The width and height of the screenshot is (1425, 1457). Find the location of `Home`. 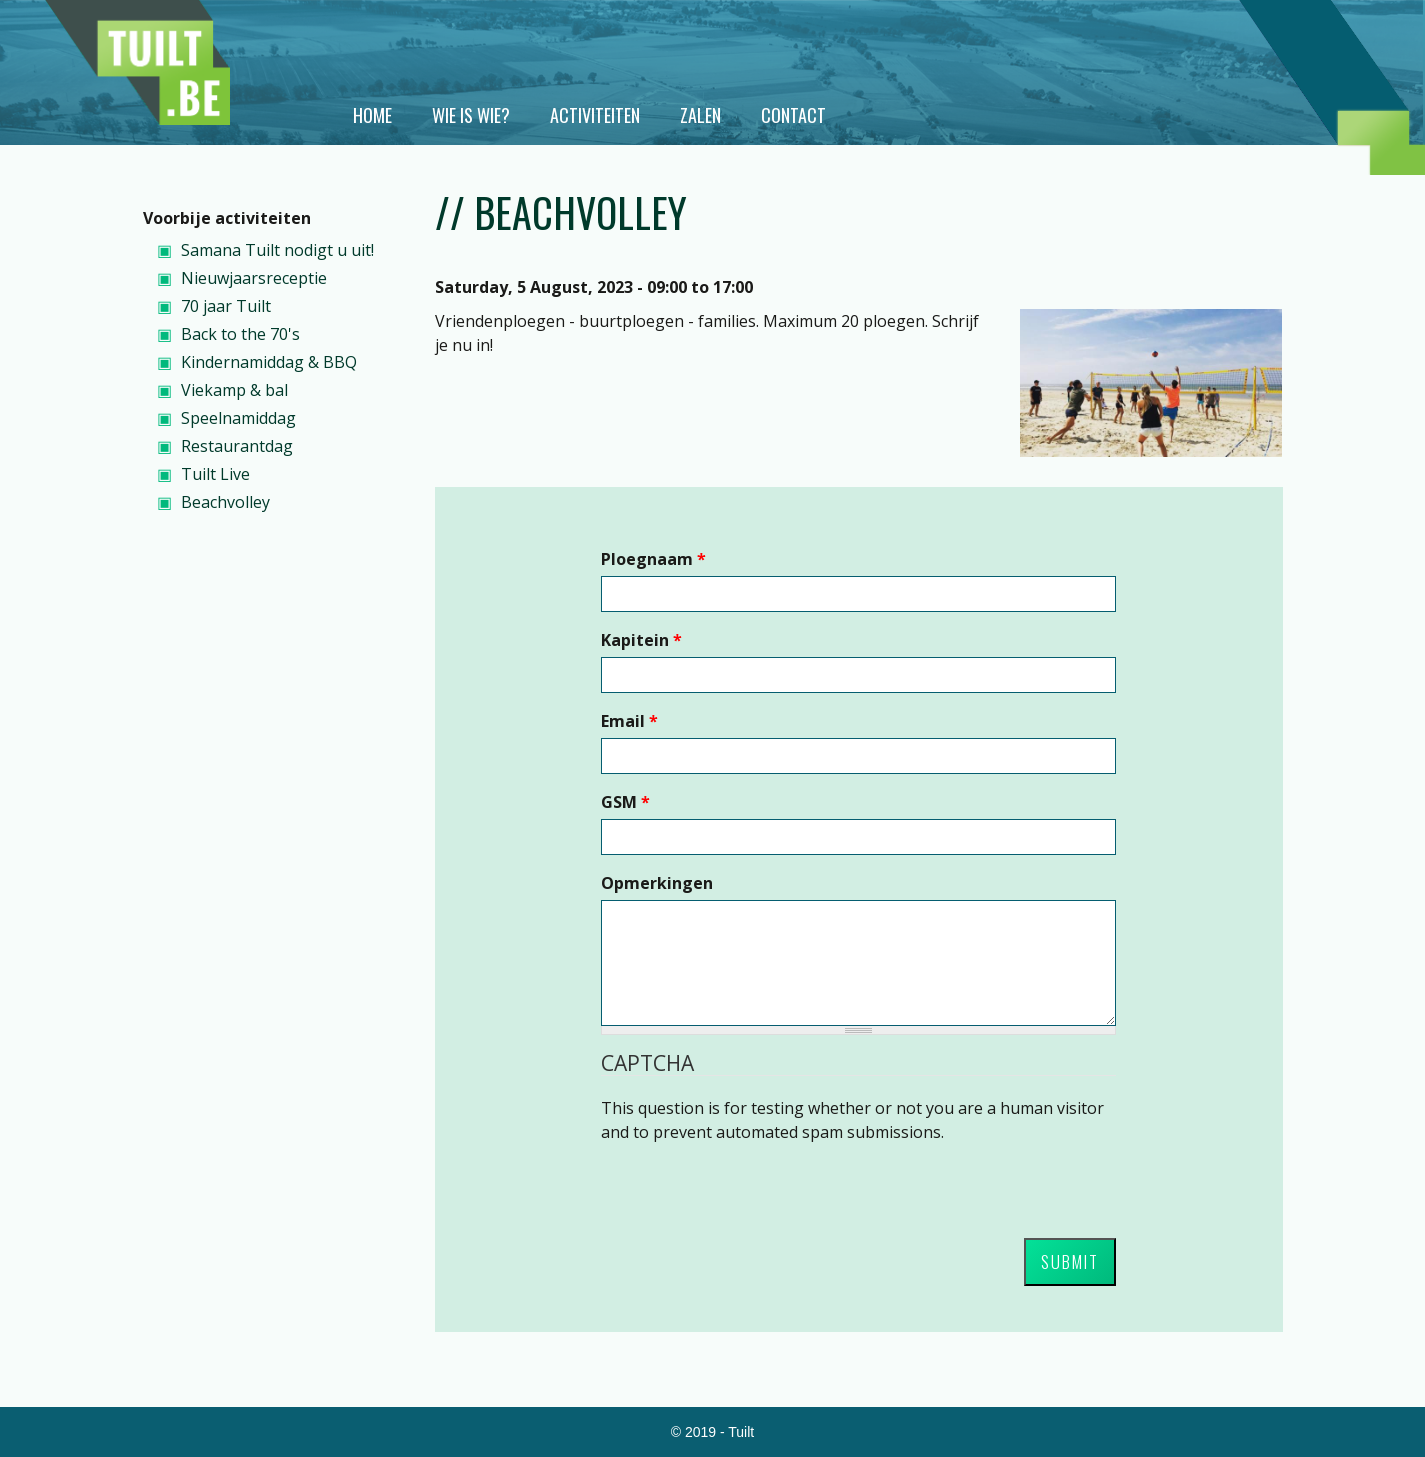

Home is located at coordinates (372, 115).